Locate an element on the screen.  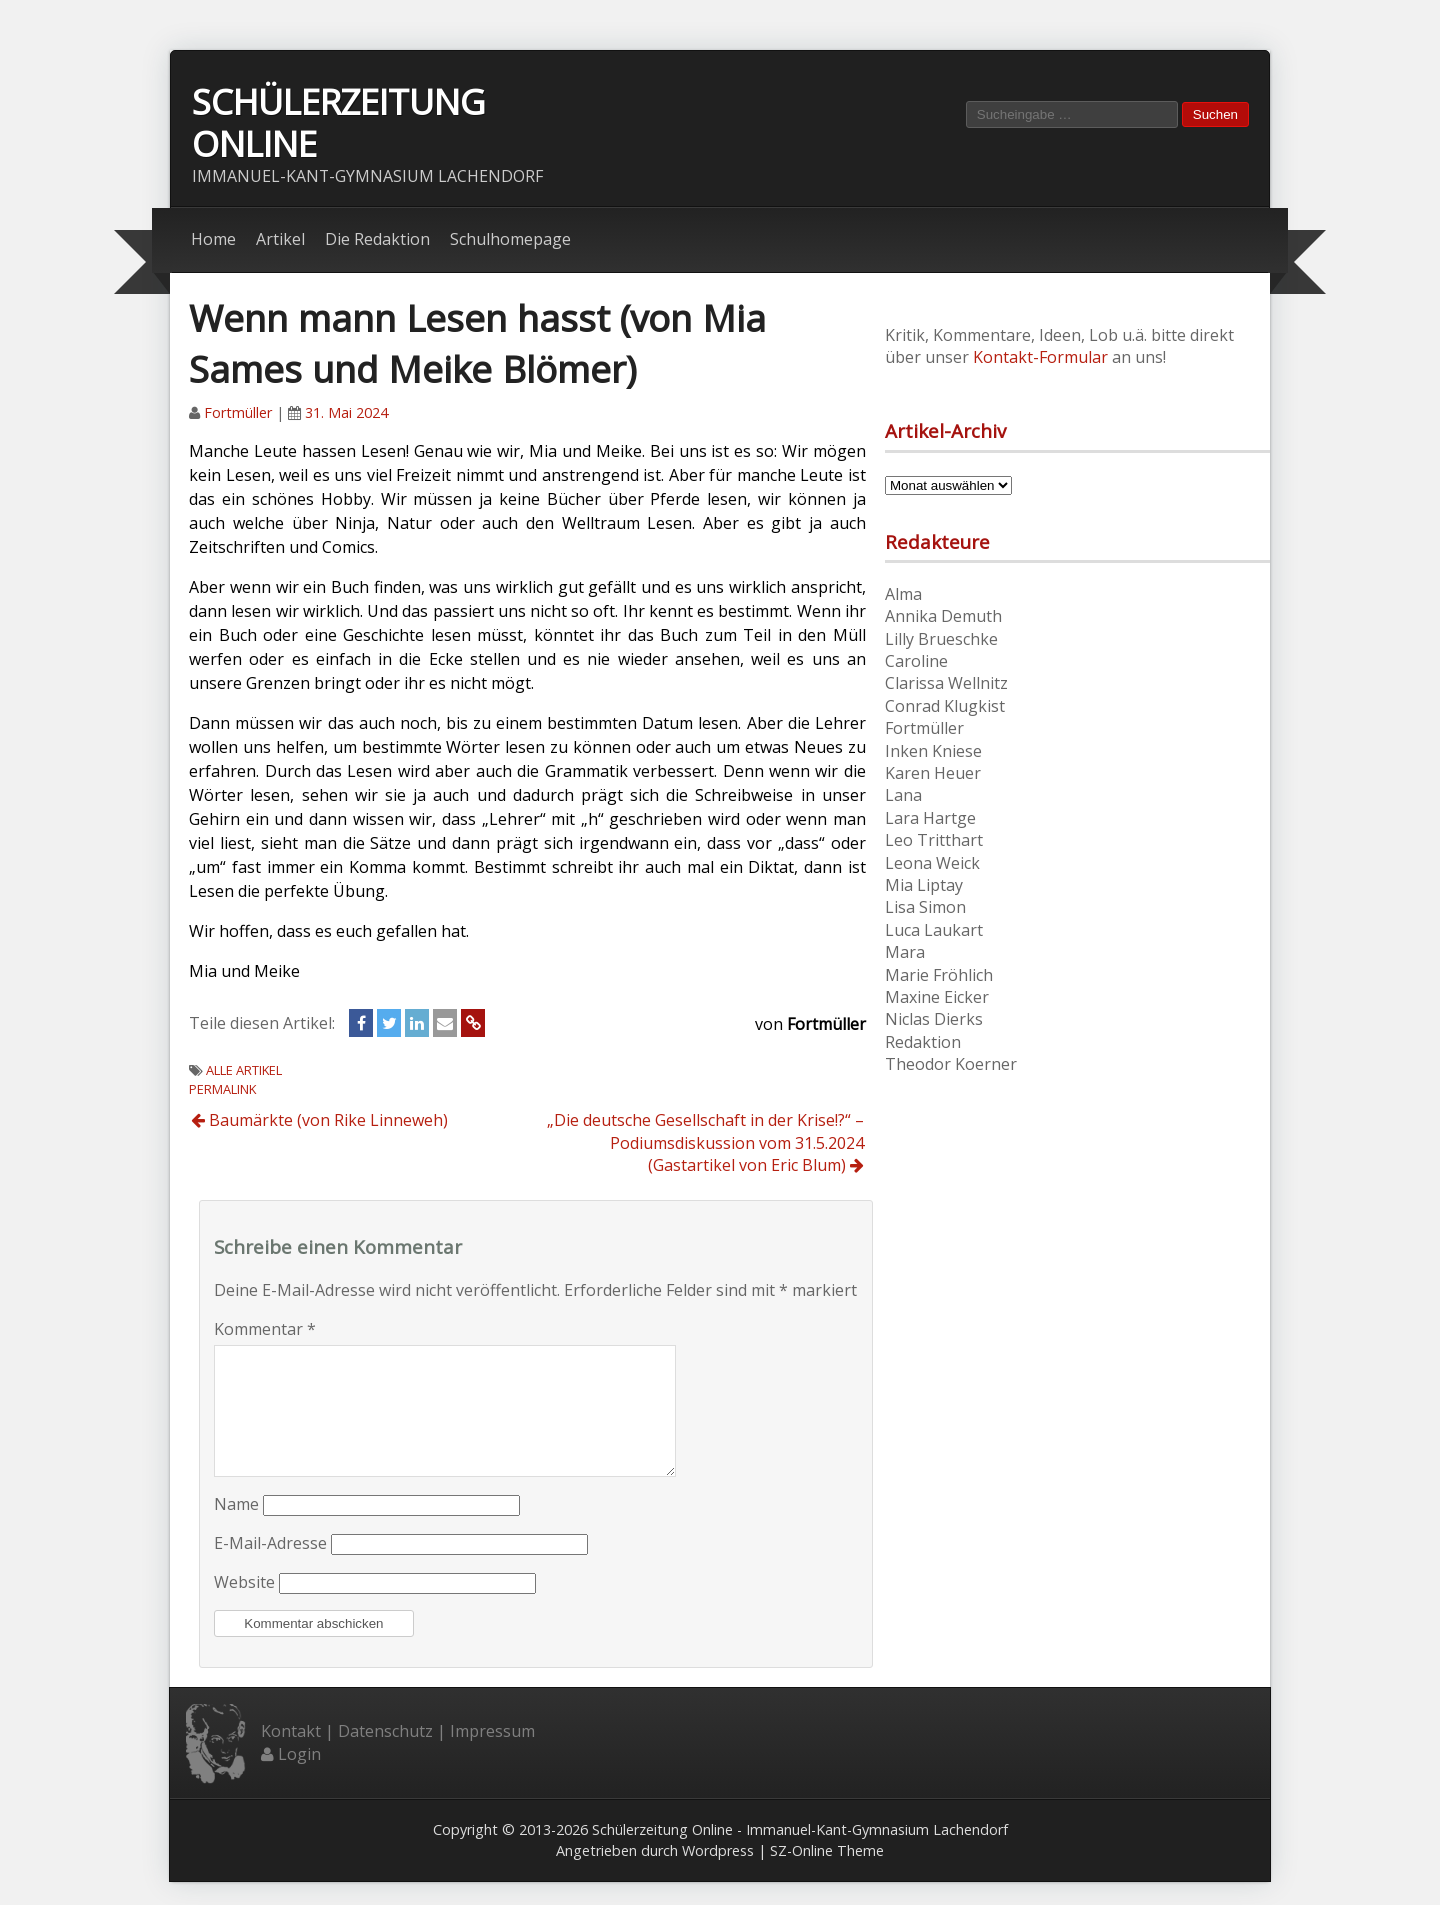
Caroline is located at coordinates (916, 661).